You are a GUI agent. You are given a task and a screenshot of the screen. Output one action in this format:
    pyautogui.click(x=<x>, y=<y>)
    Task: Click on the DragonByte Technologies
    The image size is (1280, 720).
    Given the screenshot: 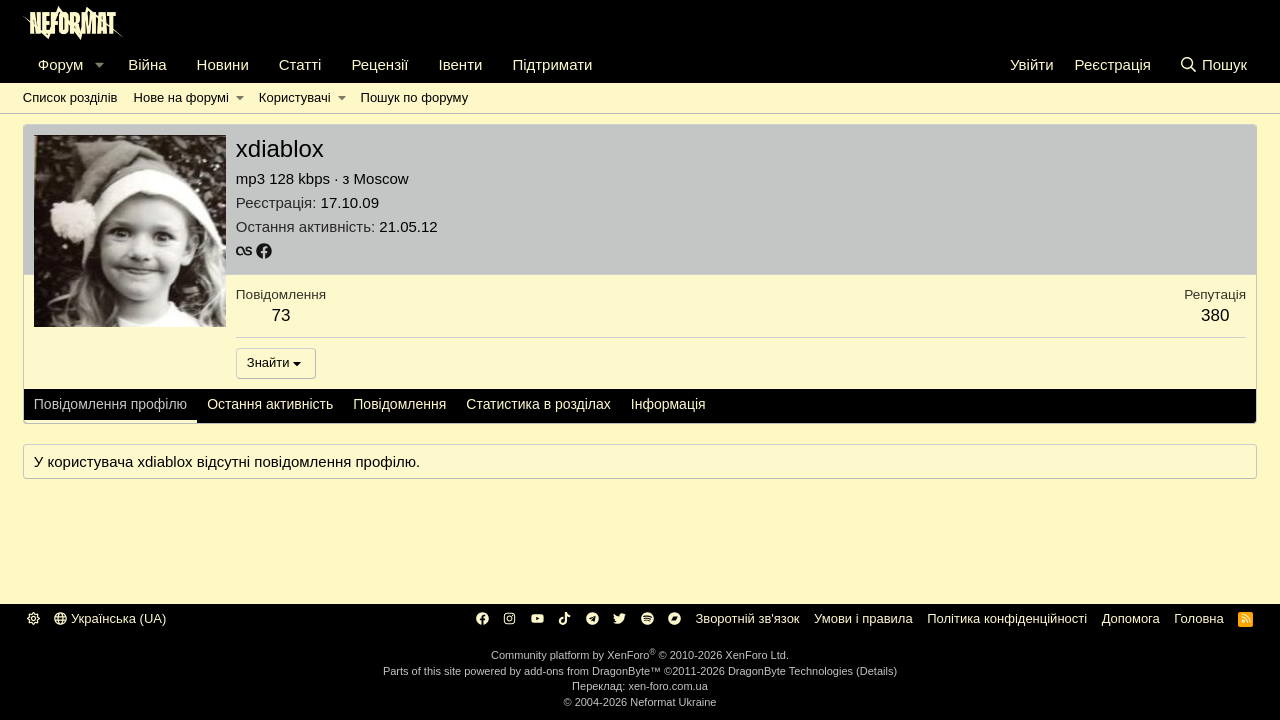 What is the action you would take?
    pyautogui.click(x=790, y=671)
    